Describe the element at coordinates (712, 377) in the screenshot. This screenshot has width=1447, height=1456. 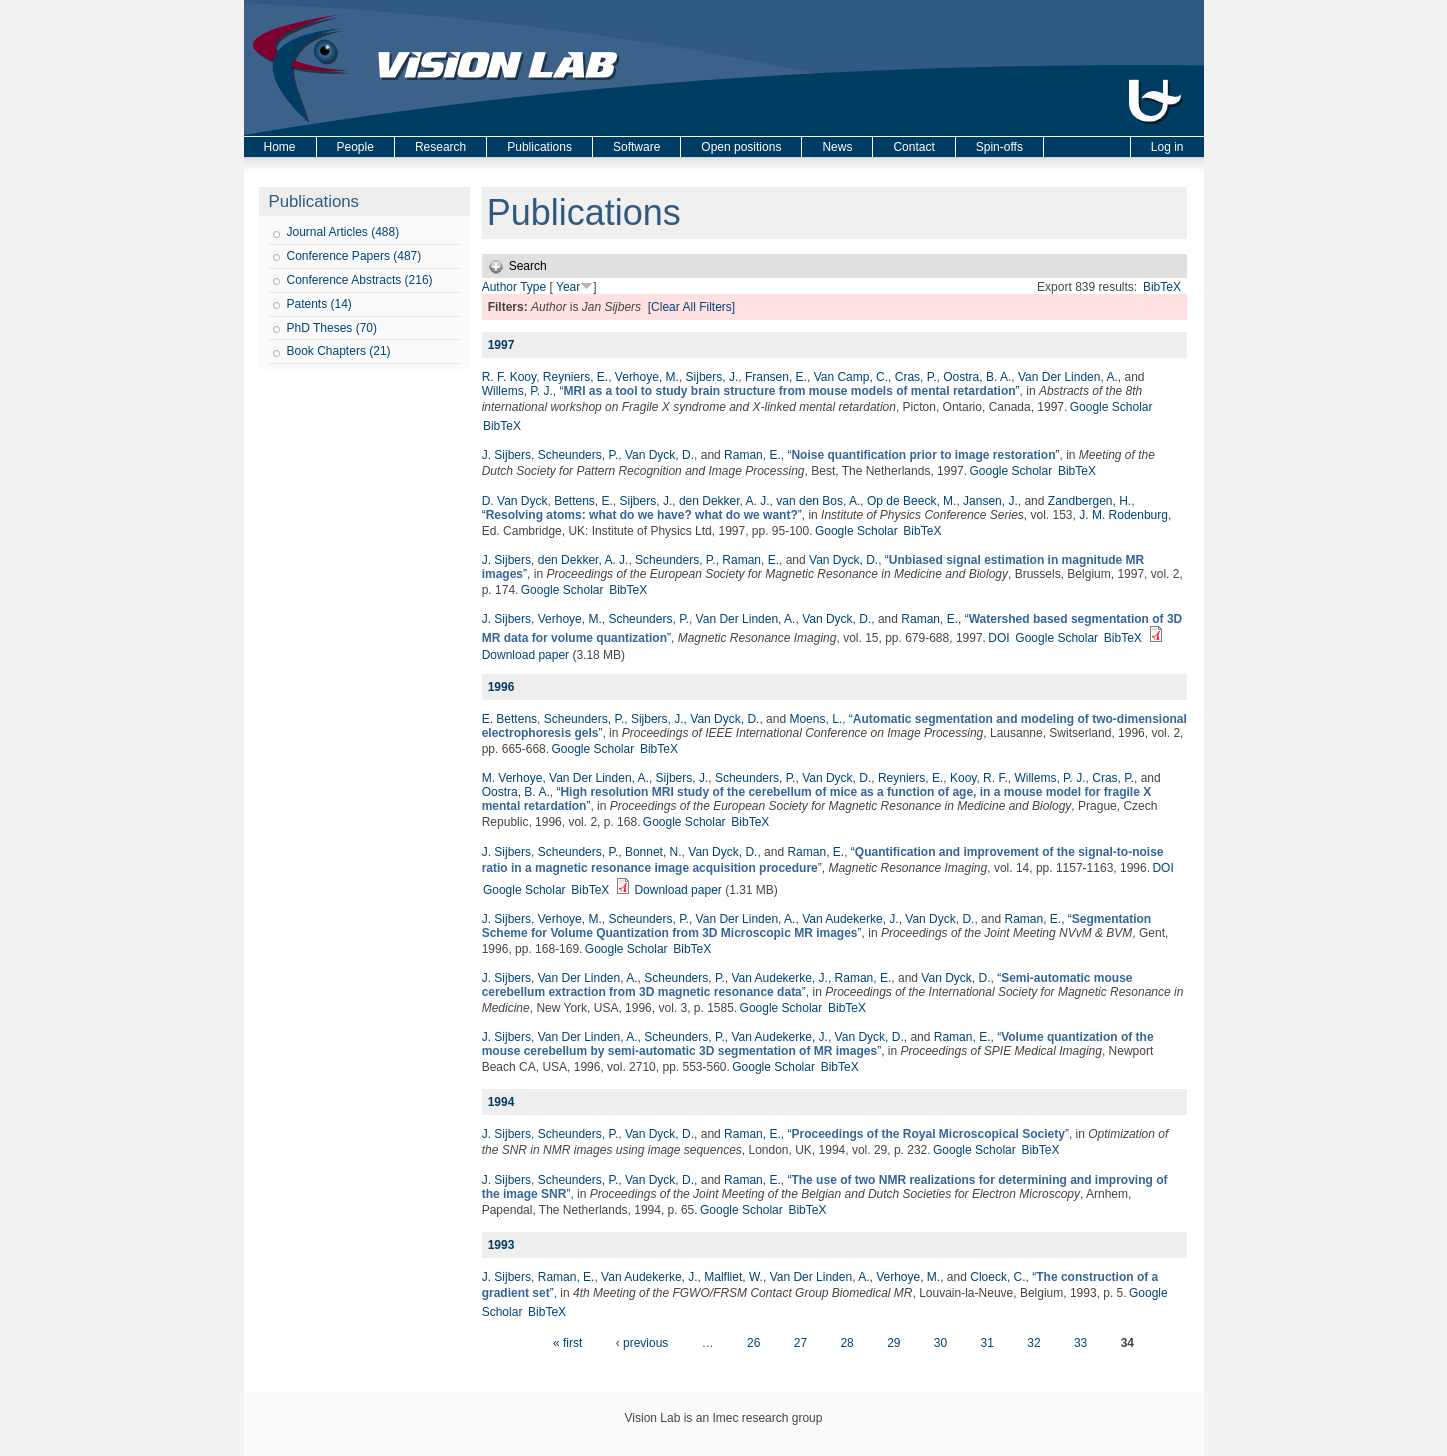
I see `Sijbers, J.` at that location.